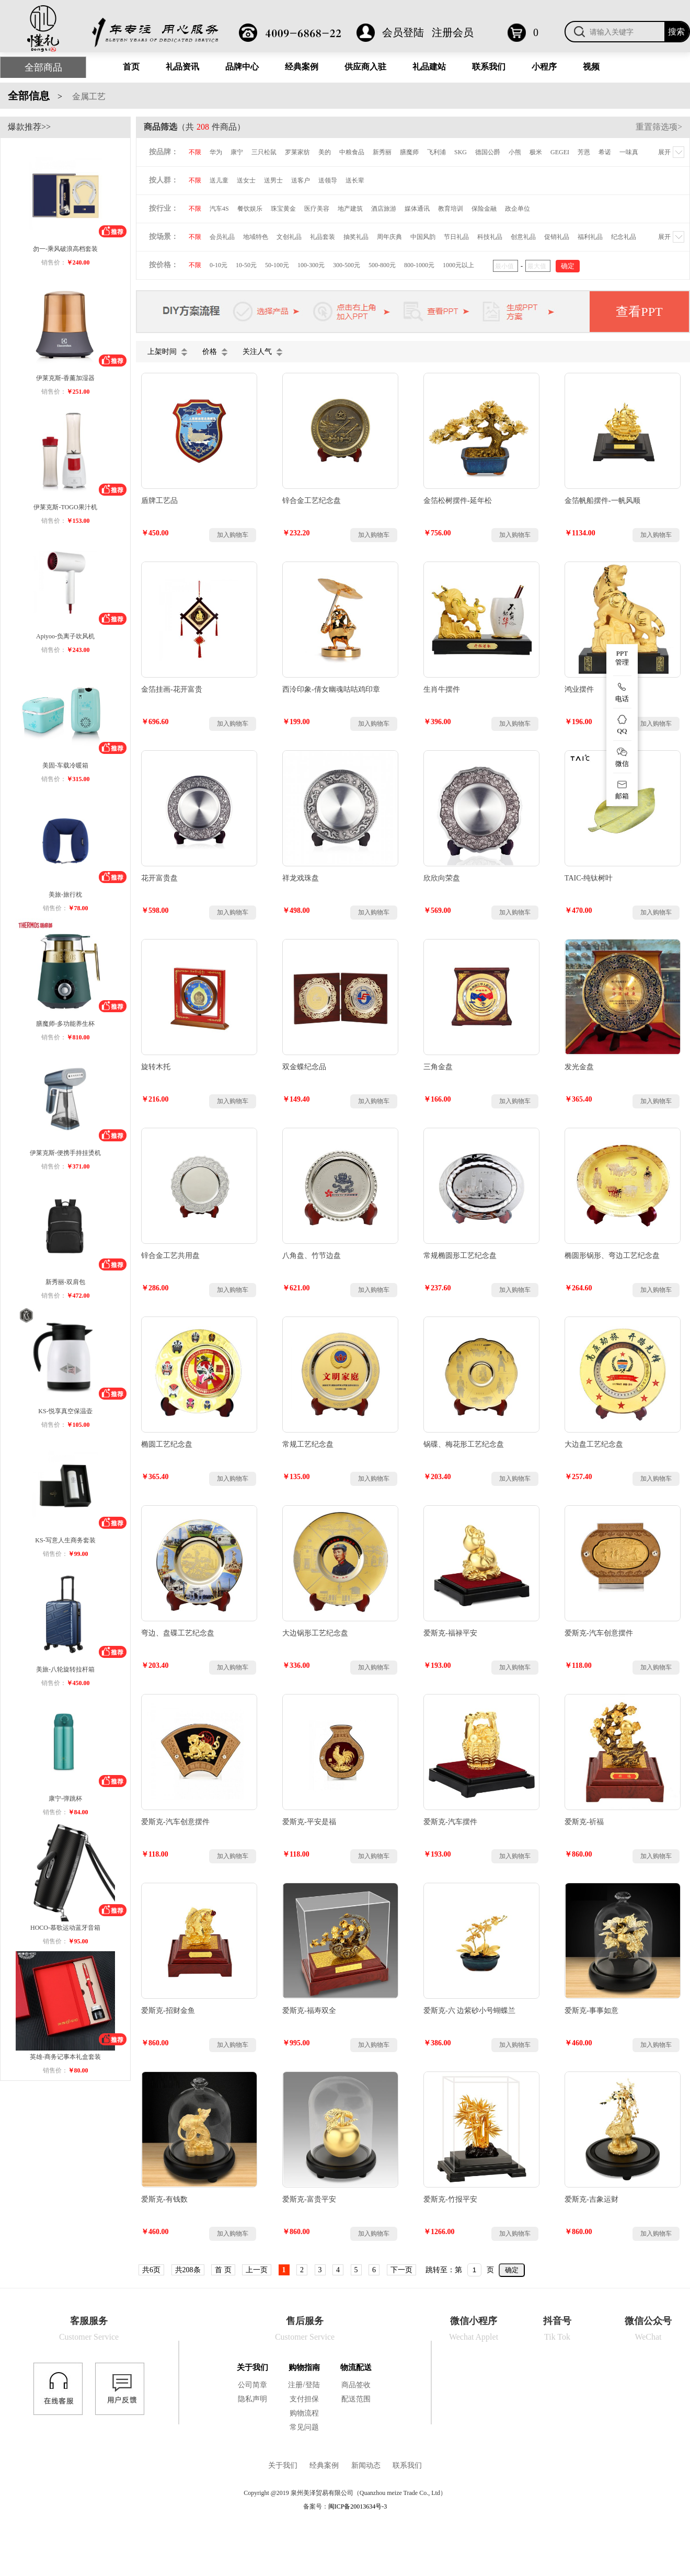 The height and width of the screenshot is (2576, 690). What do you see at coordinates (488, 66) in the screenshot?
I see `联系我们` at bounding box center [488, 66].